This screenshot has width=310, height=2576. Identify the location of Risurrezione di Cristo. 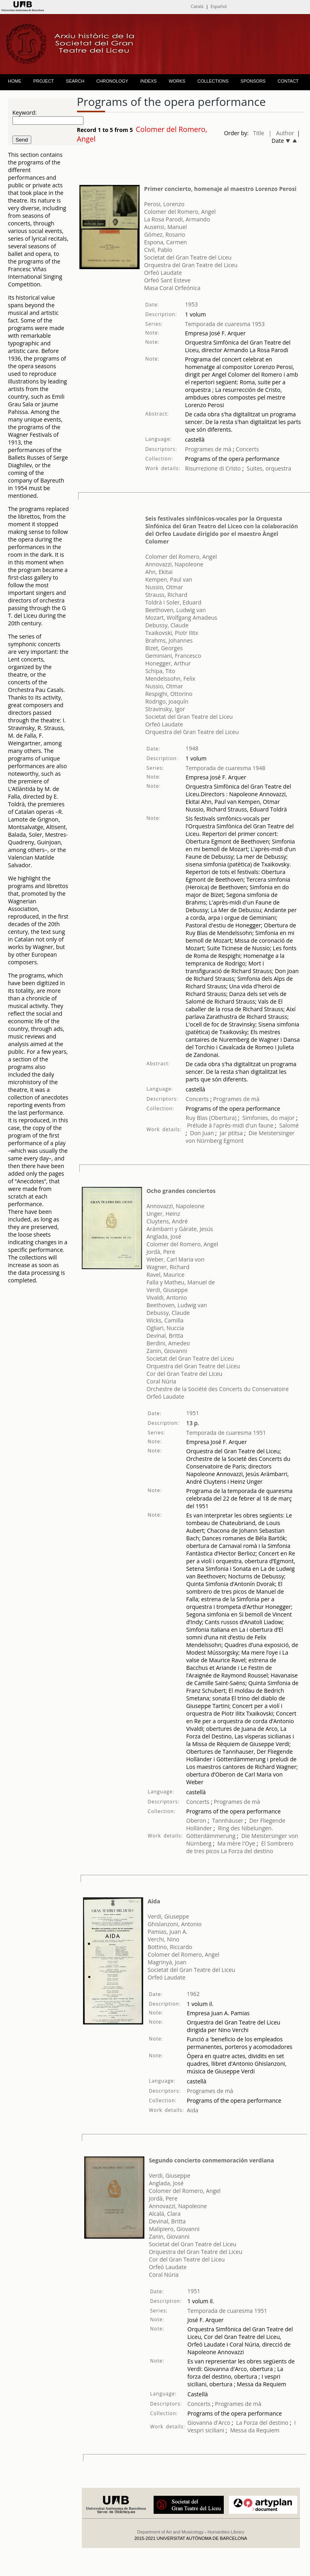
(213, 468).